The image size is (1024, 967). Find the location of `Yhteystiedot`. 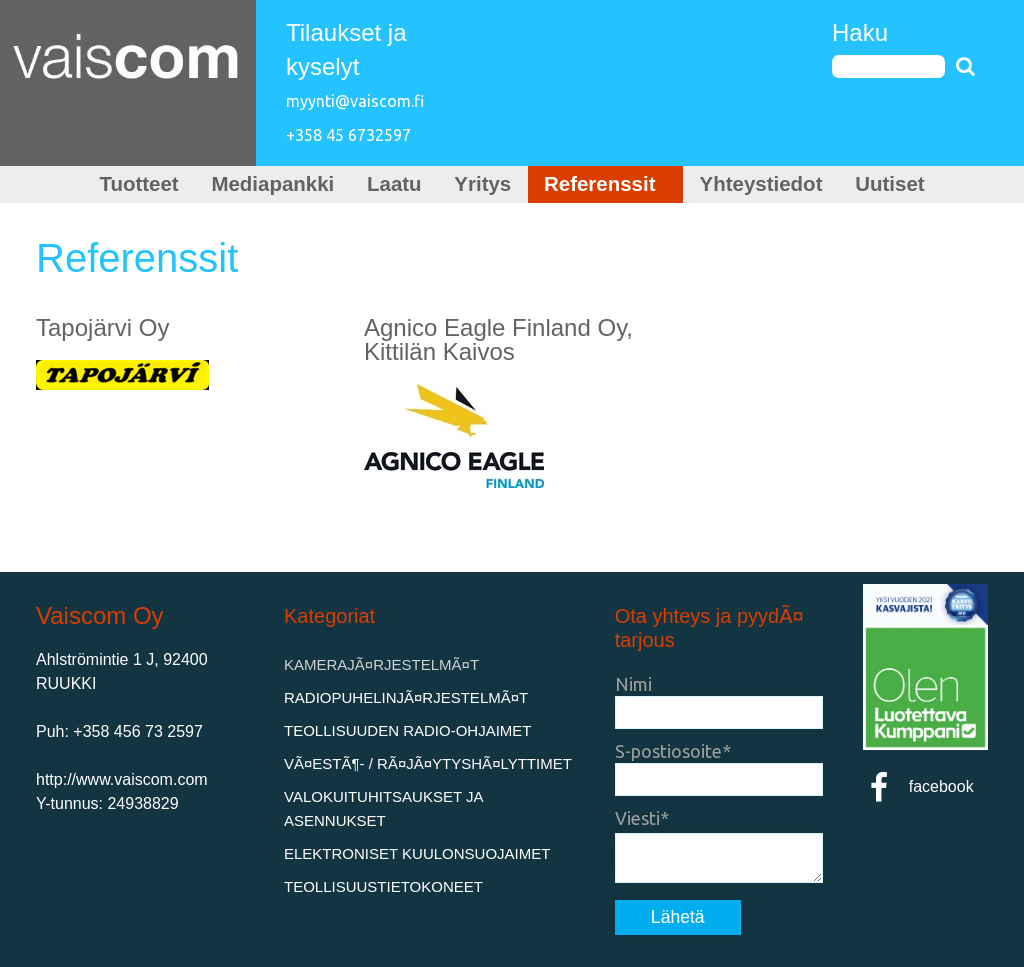

Yhteystiedot is located at coordinates (761, 183).